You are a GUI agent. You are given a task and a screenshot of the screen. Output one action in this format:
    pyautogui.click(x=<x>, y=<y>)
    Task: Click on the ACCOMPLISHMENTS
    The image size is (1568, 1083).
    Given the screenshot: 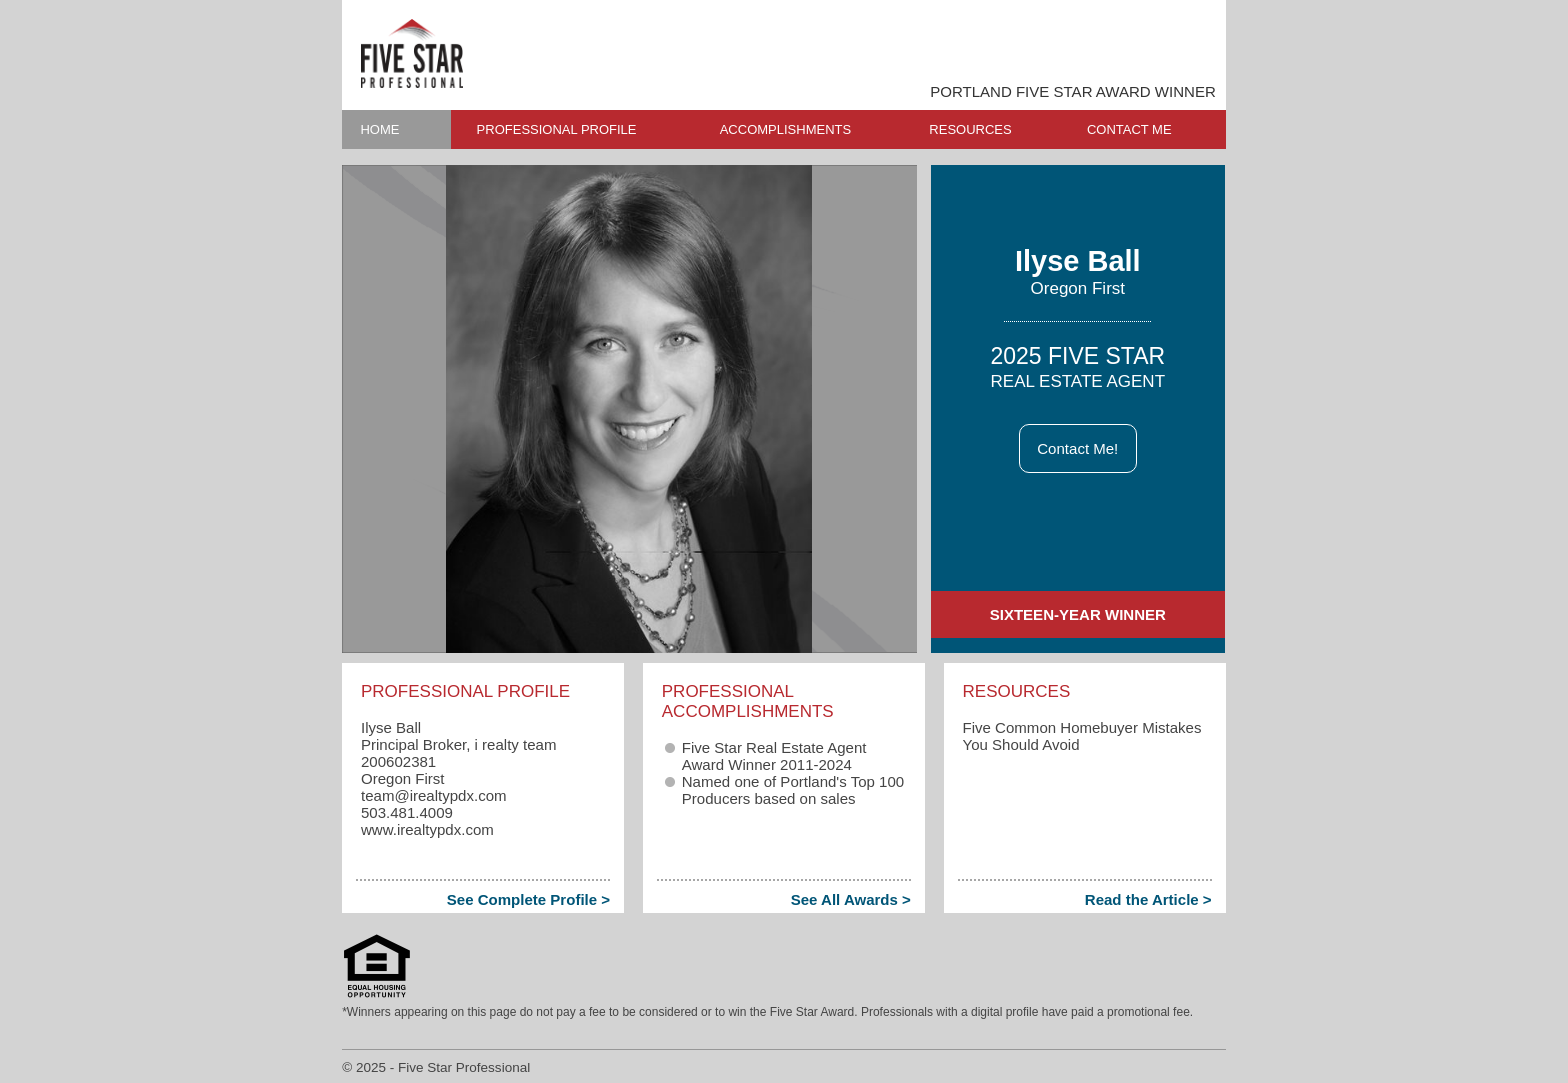 What is the action you would take?
    pyautogui.click(x=785, y=129)
    